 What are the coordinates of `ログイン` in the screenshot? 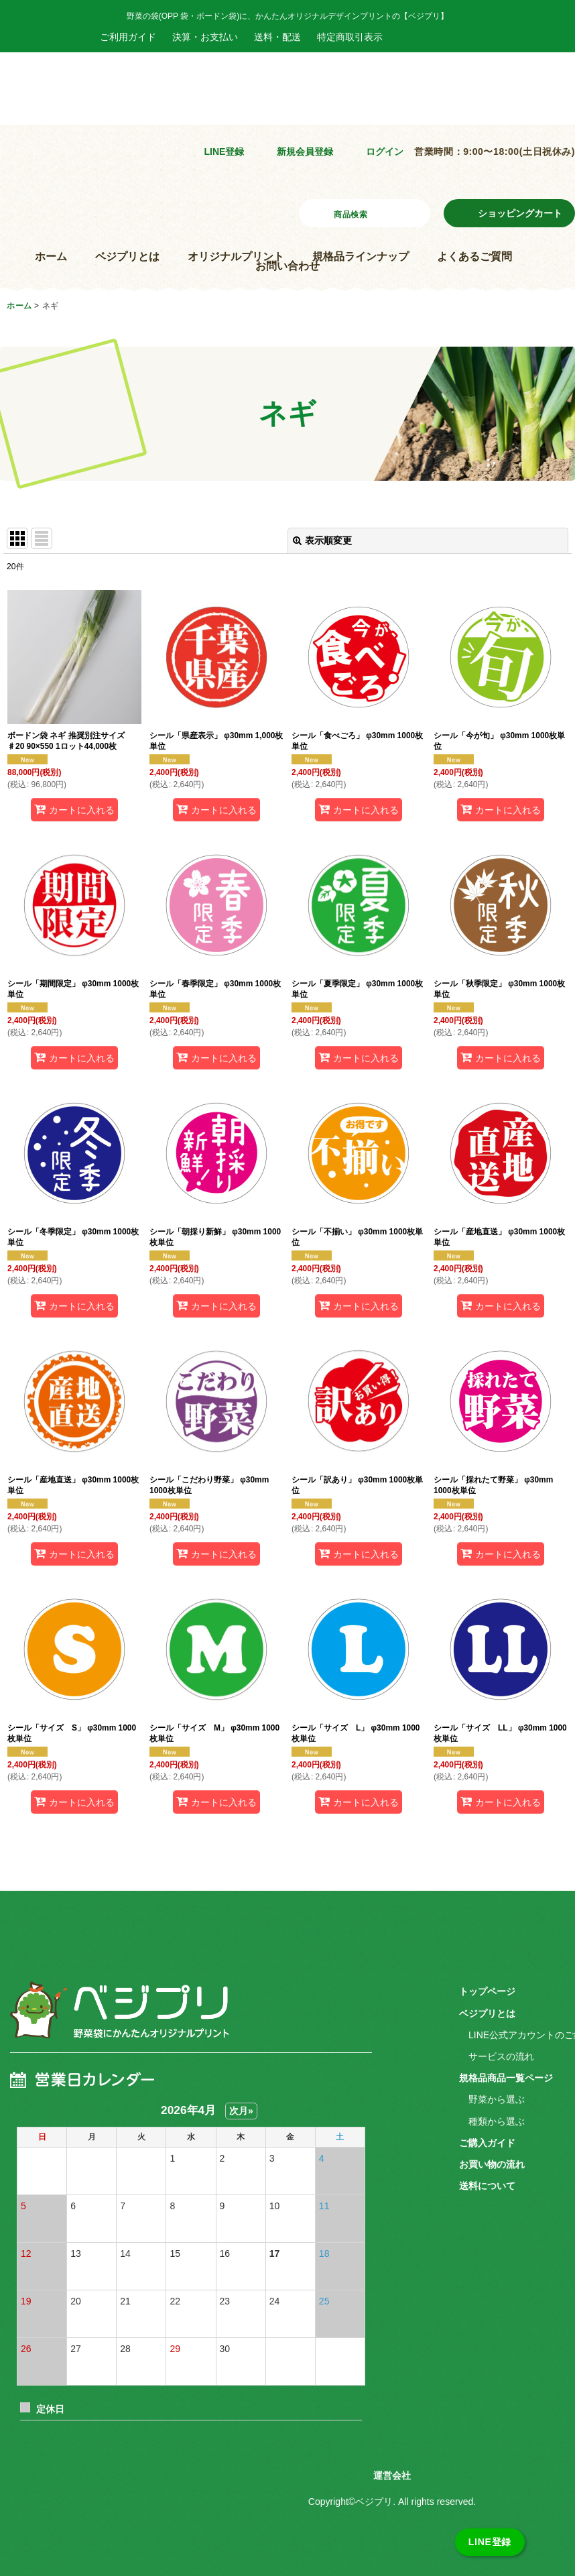 It's located at (384, 151).